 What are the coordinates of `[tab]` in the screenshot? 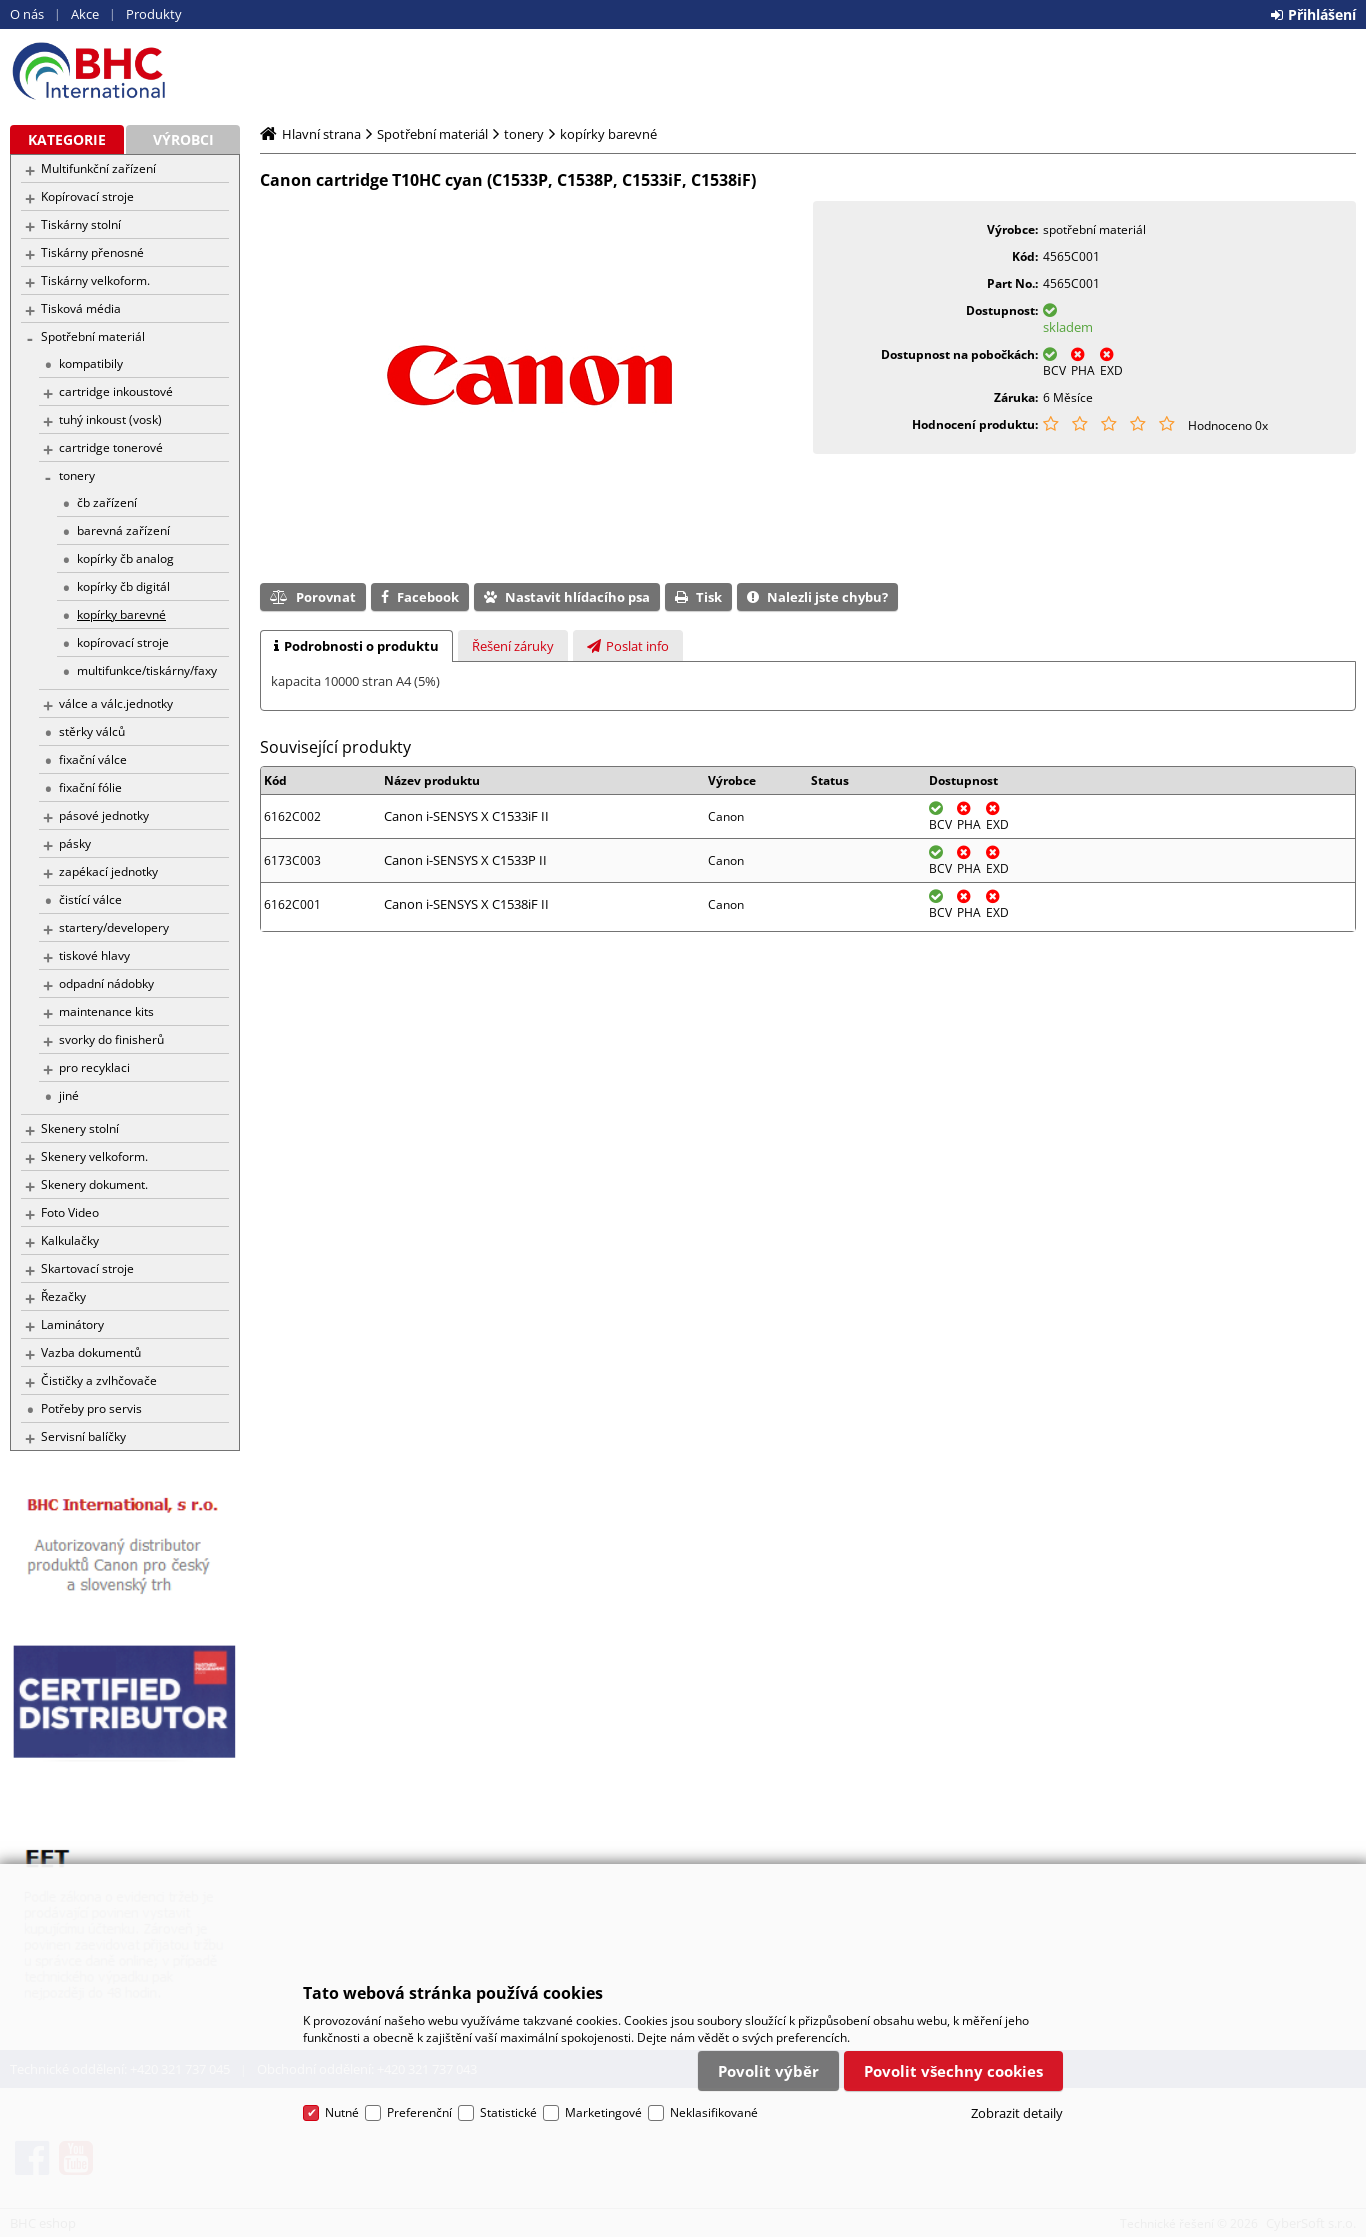 It's located at (356, 646).